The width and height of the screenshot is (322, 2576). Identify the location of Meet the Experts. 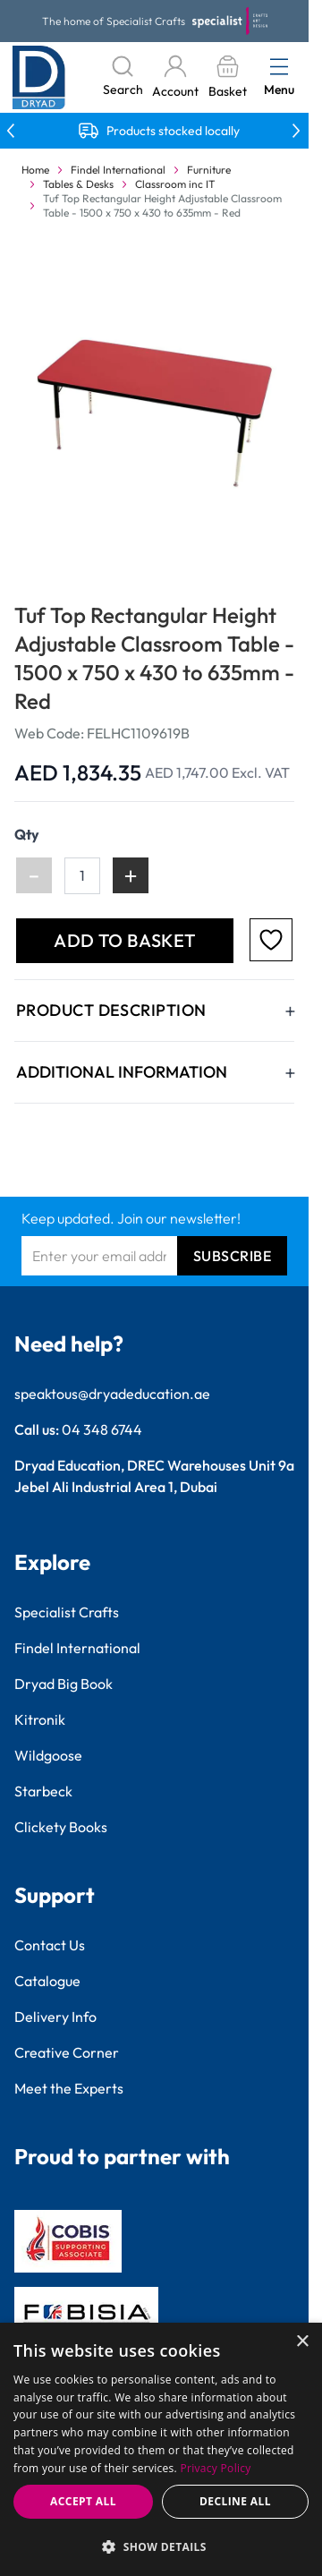
(68, 2088).